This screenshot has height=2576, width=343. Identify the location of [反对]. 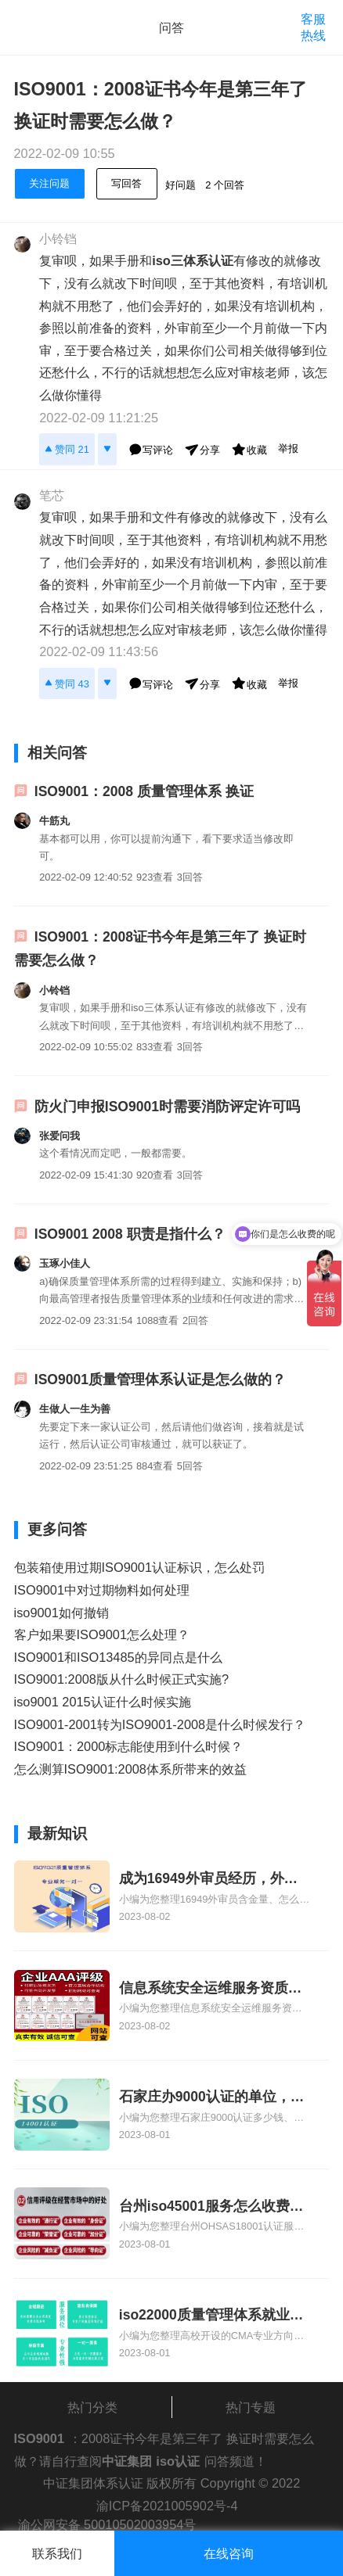
(107, 449).